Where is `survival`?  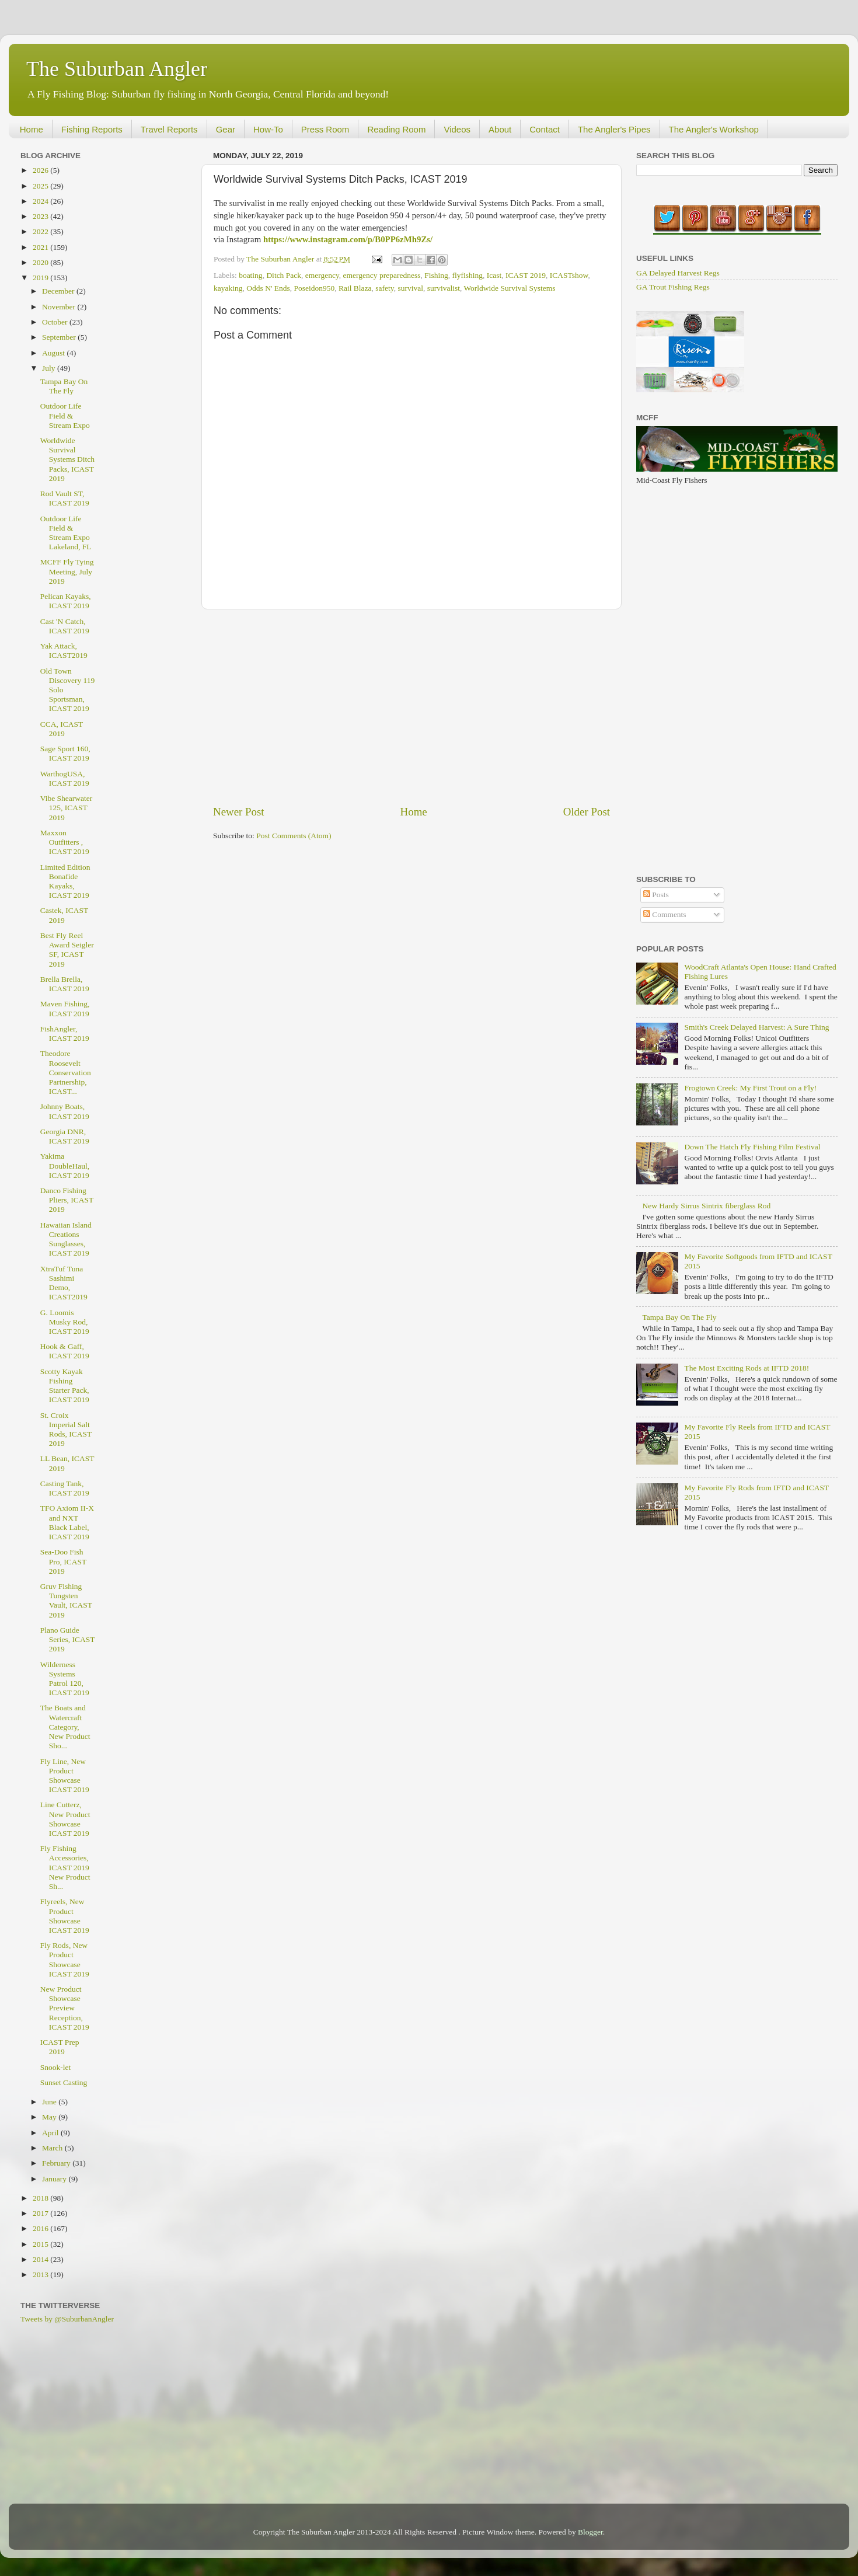 survival is located at coordinates (410, 288).